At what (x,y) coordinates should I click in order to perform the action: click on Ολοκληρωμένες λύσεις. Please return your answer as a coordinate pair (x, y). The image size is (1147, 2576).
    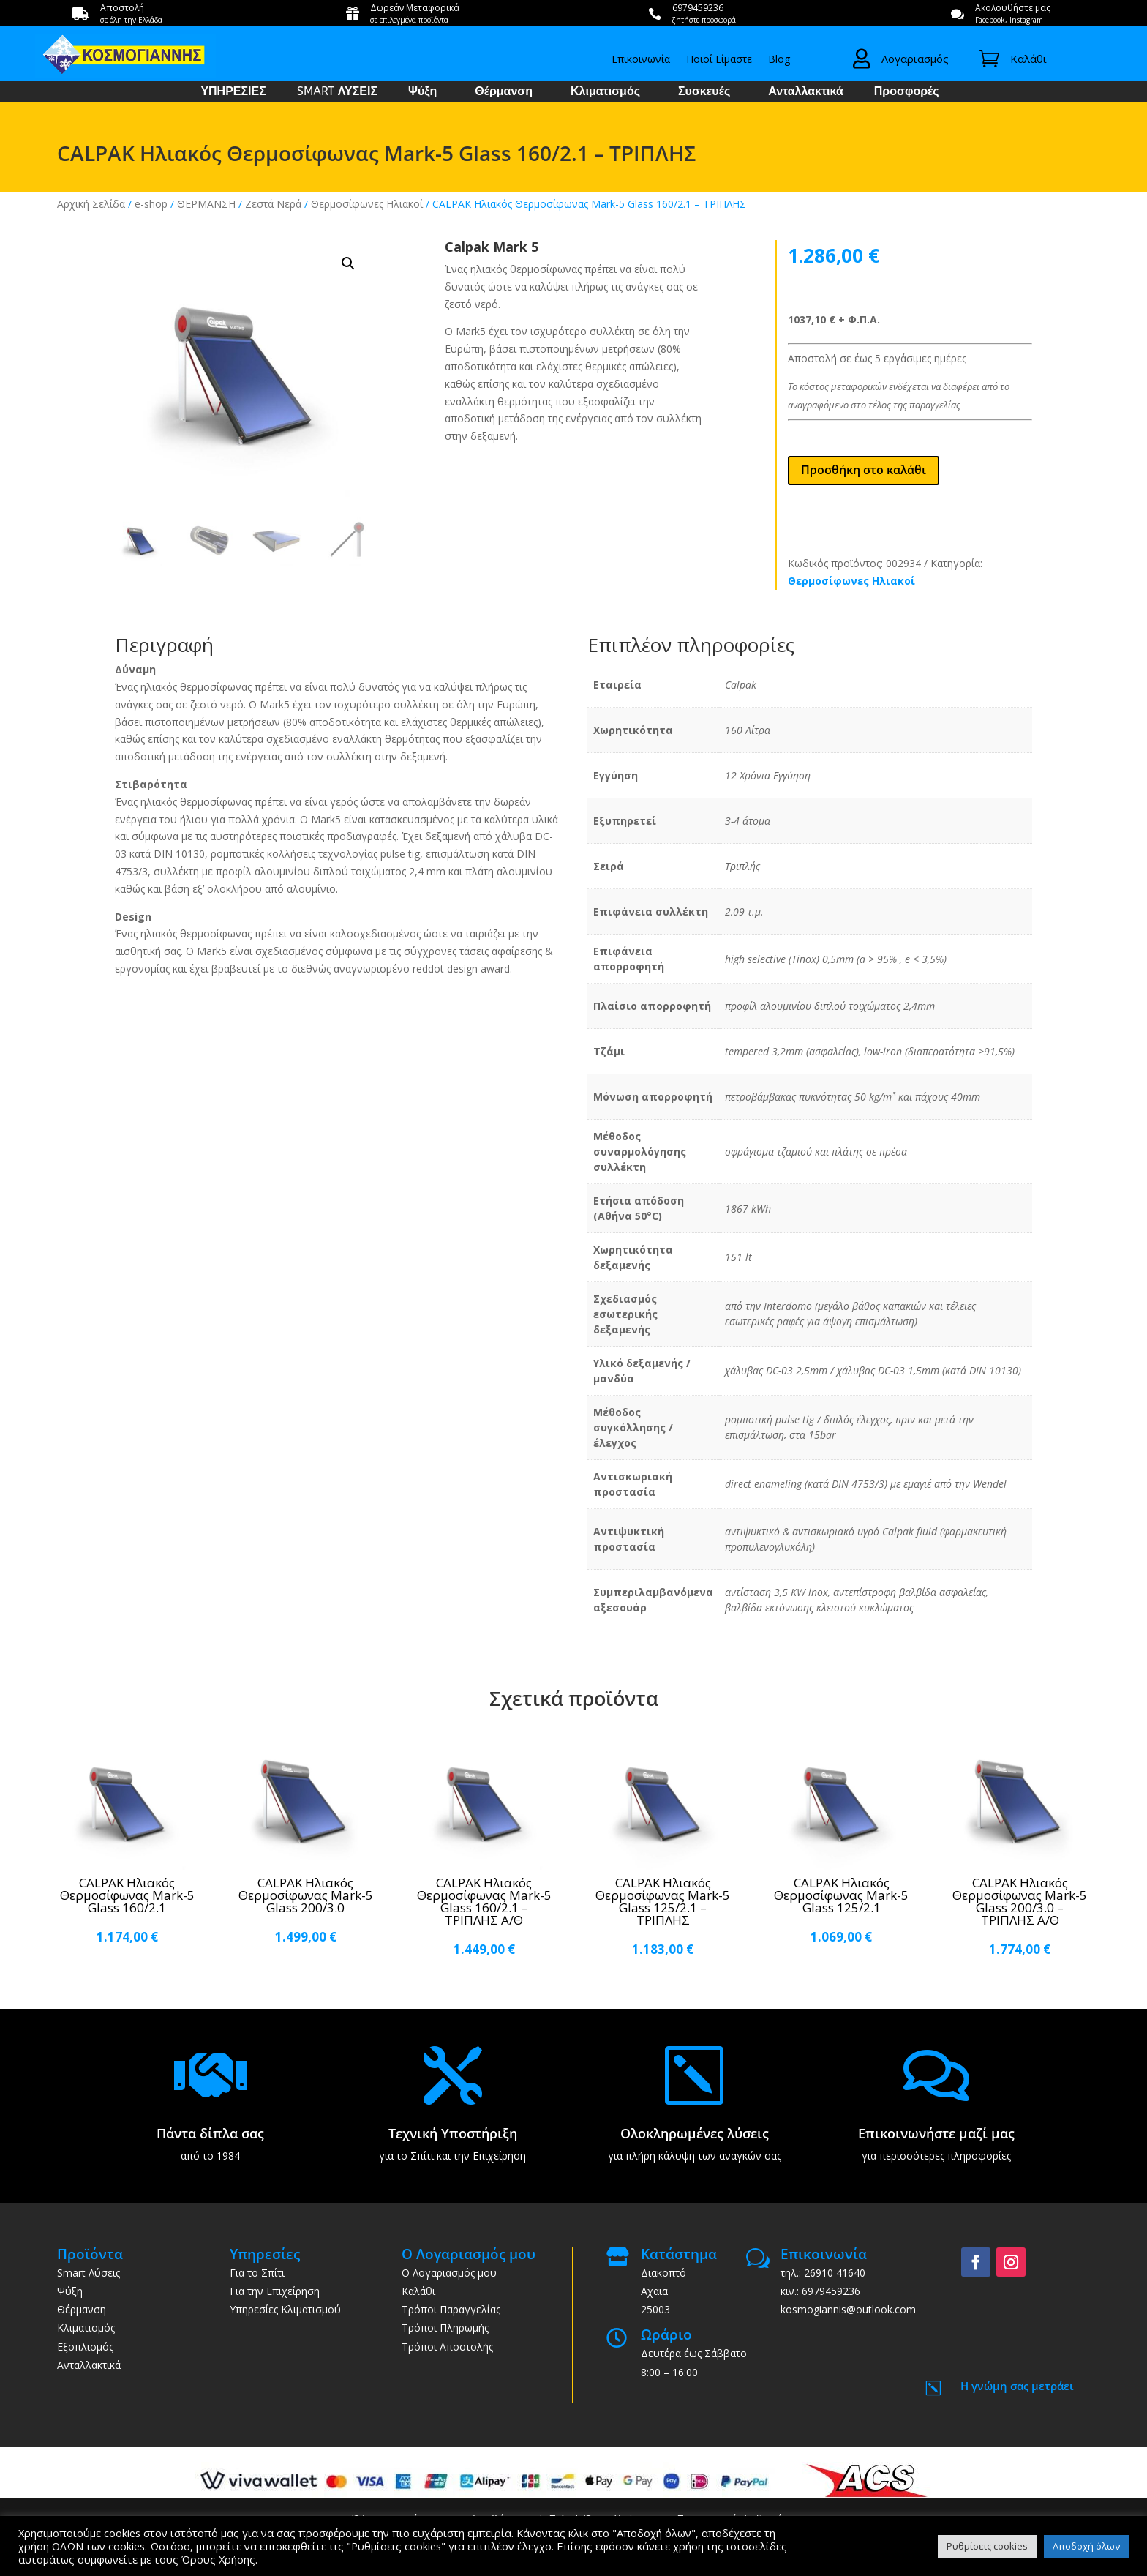
    Looking at the image, I should click on (694, 2133).